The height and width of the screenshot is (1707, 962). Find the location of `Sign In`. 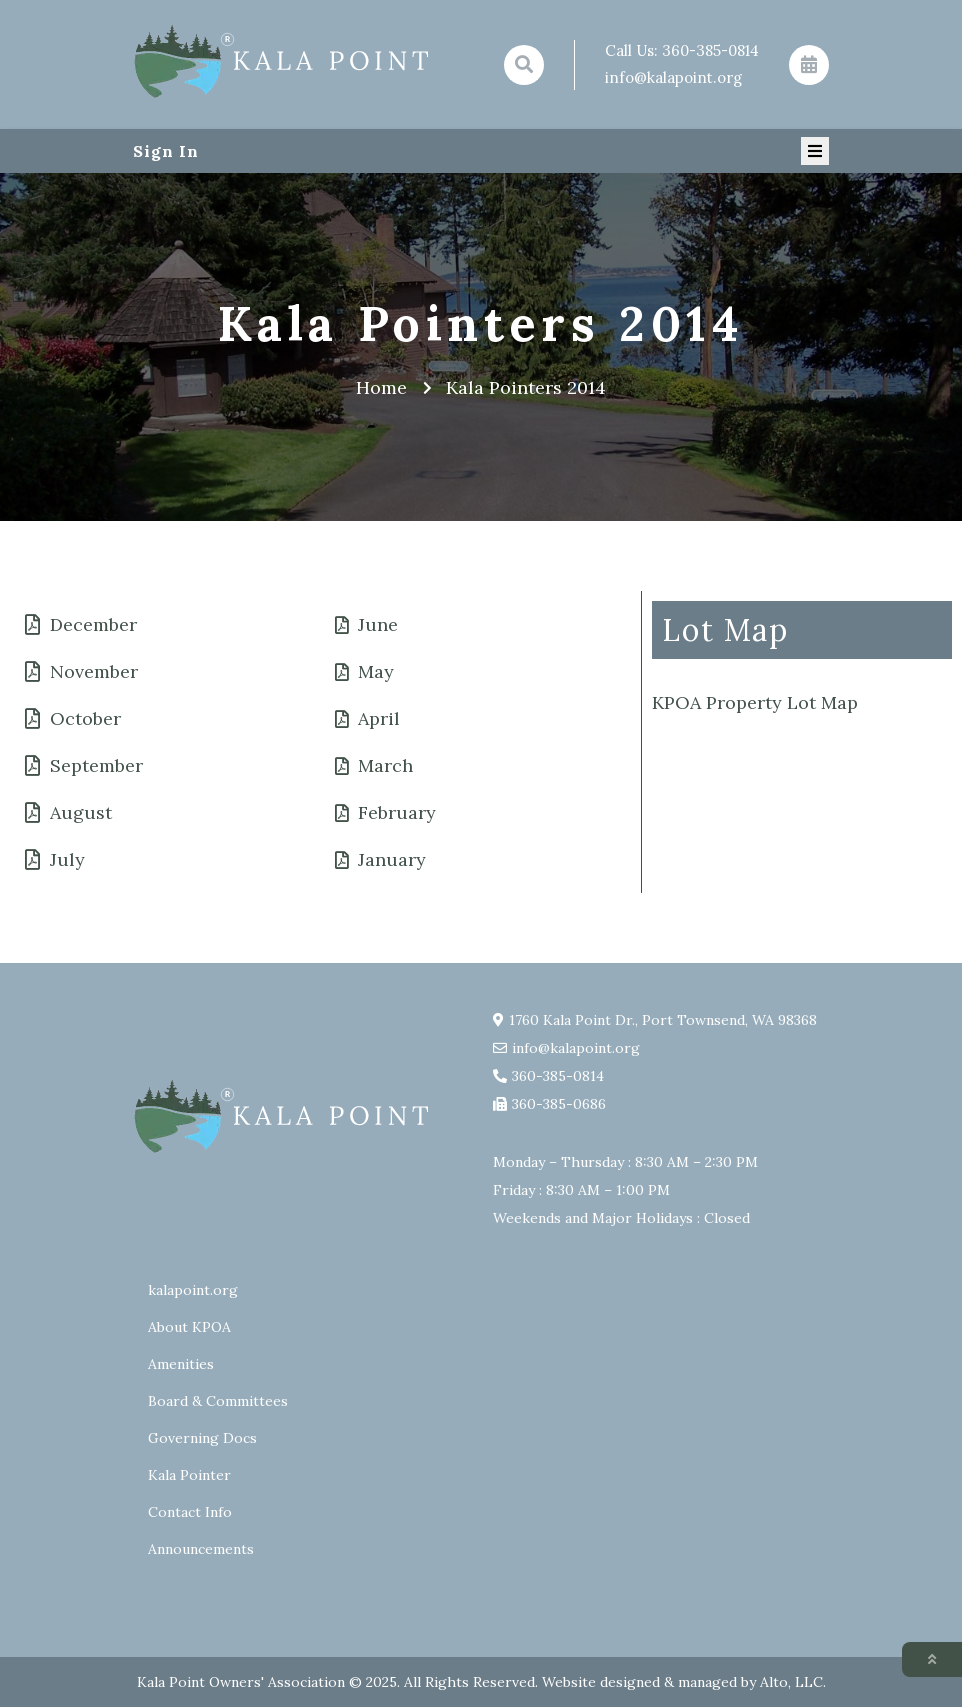

Sign In is located at coordinates (166, 151).